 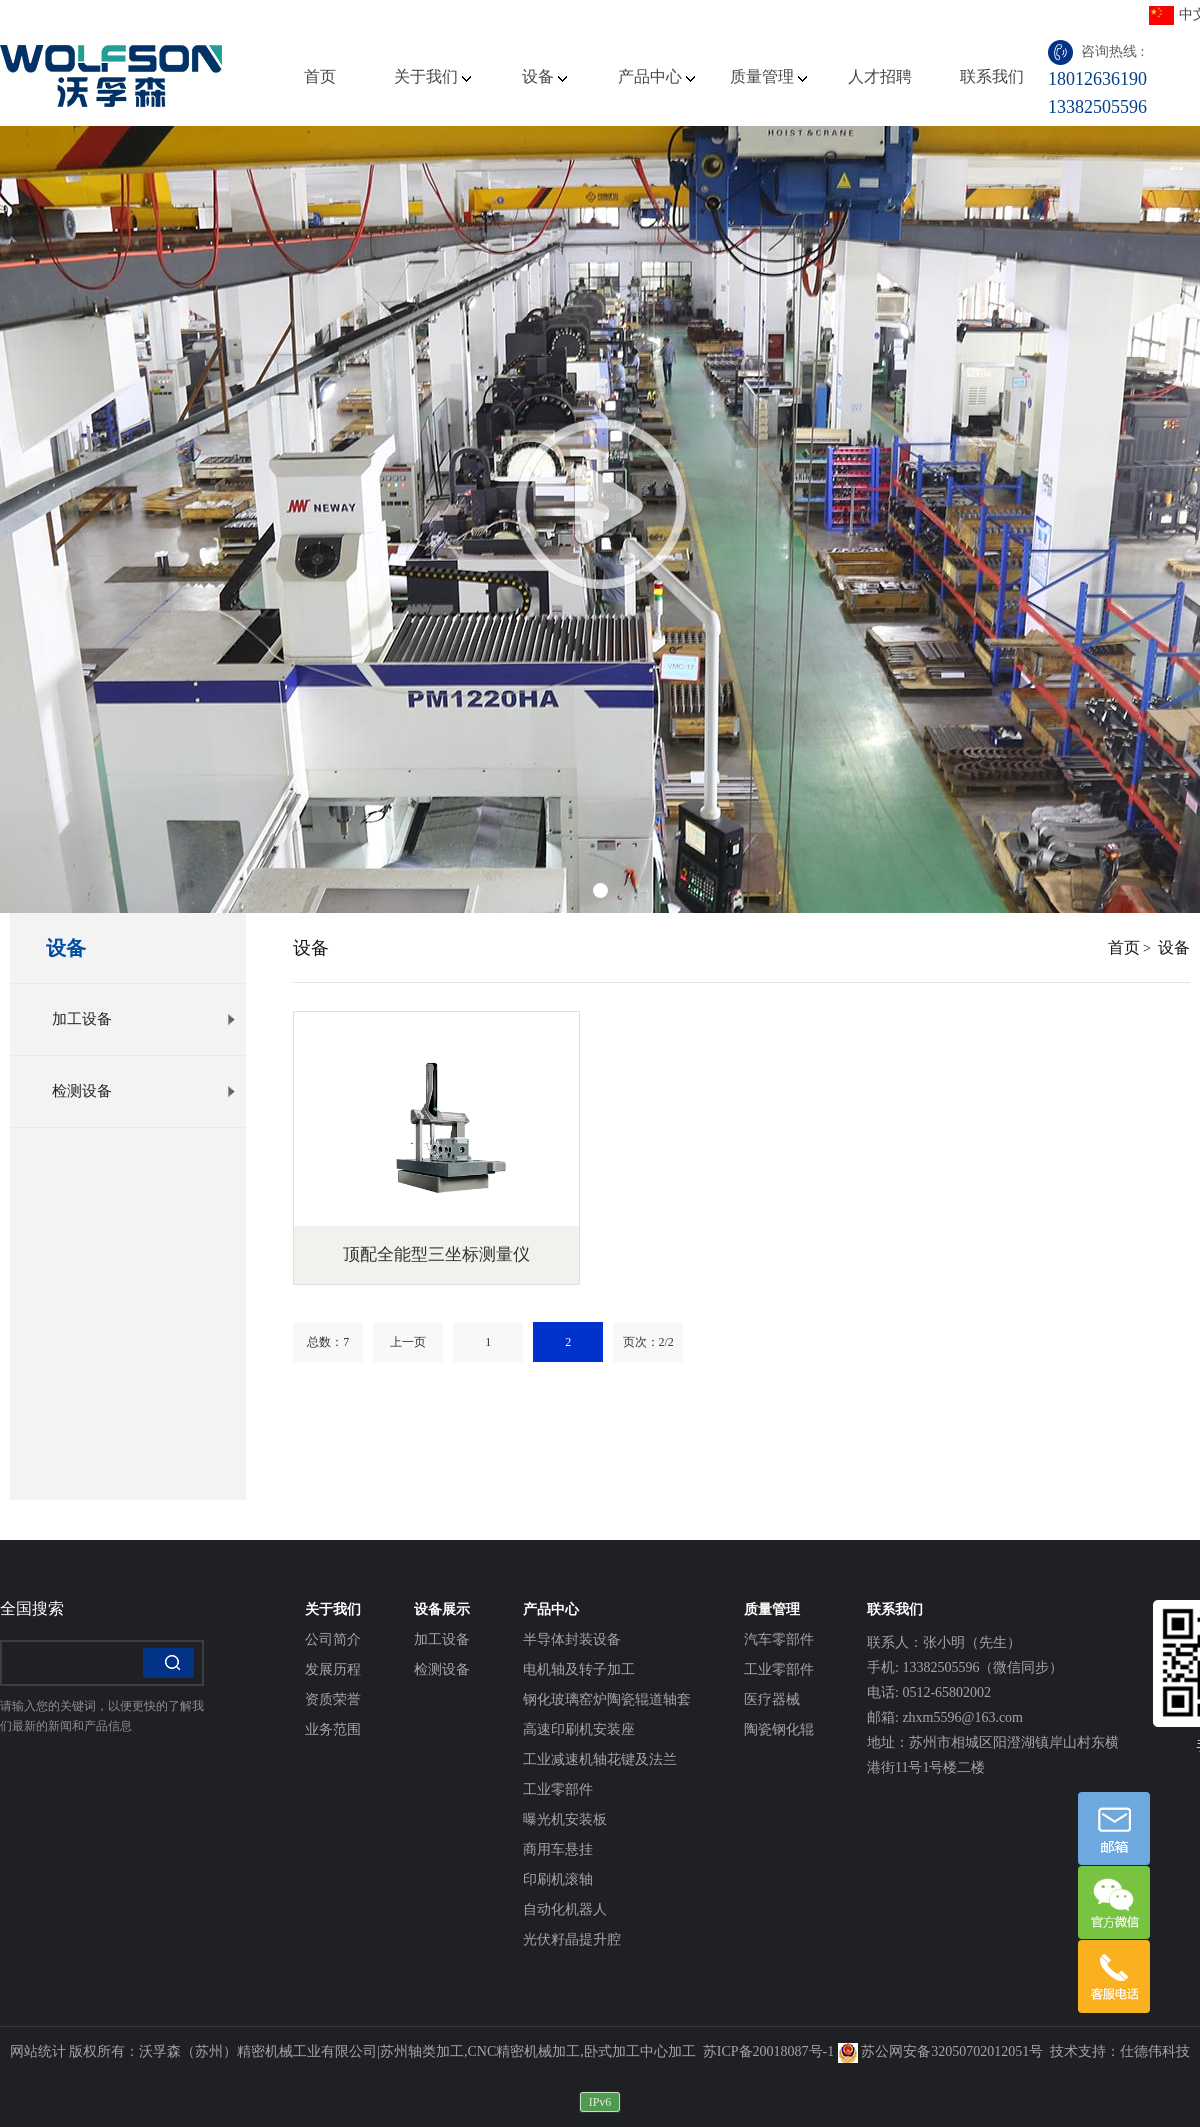 What do you see at coordinates (648, 1342) in the screenshot?
I see `页次：2/2` at bounding box center [648, 1342].